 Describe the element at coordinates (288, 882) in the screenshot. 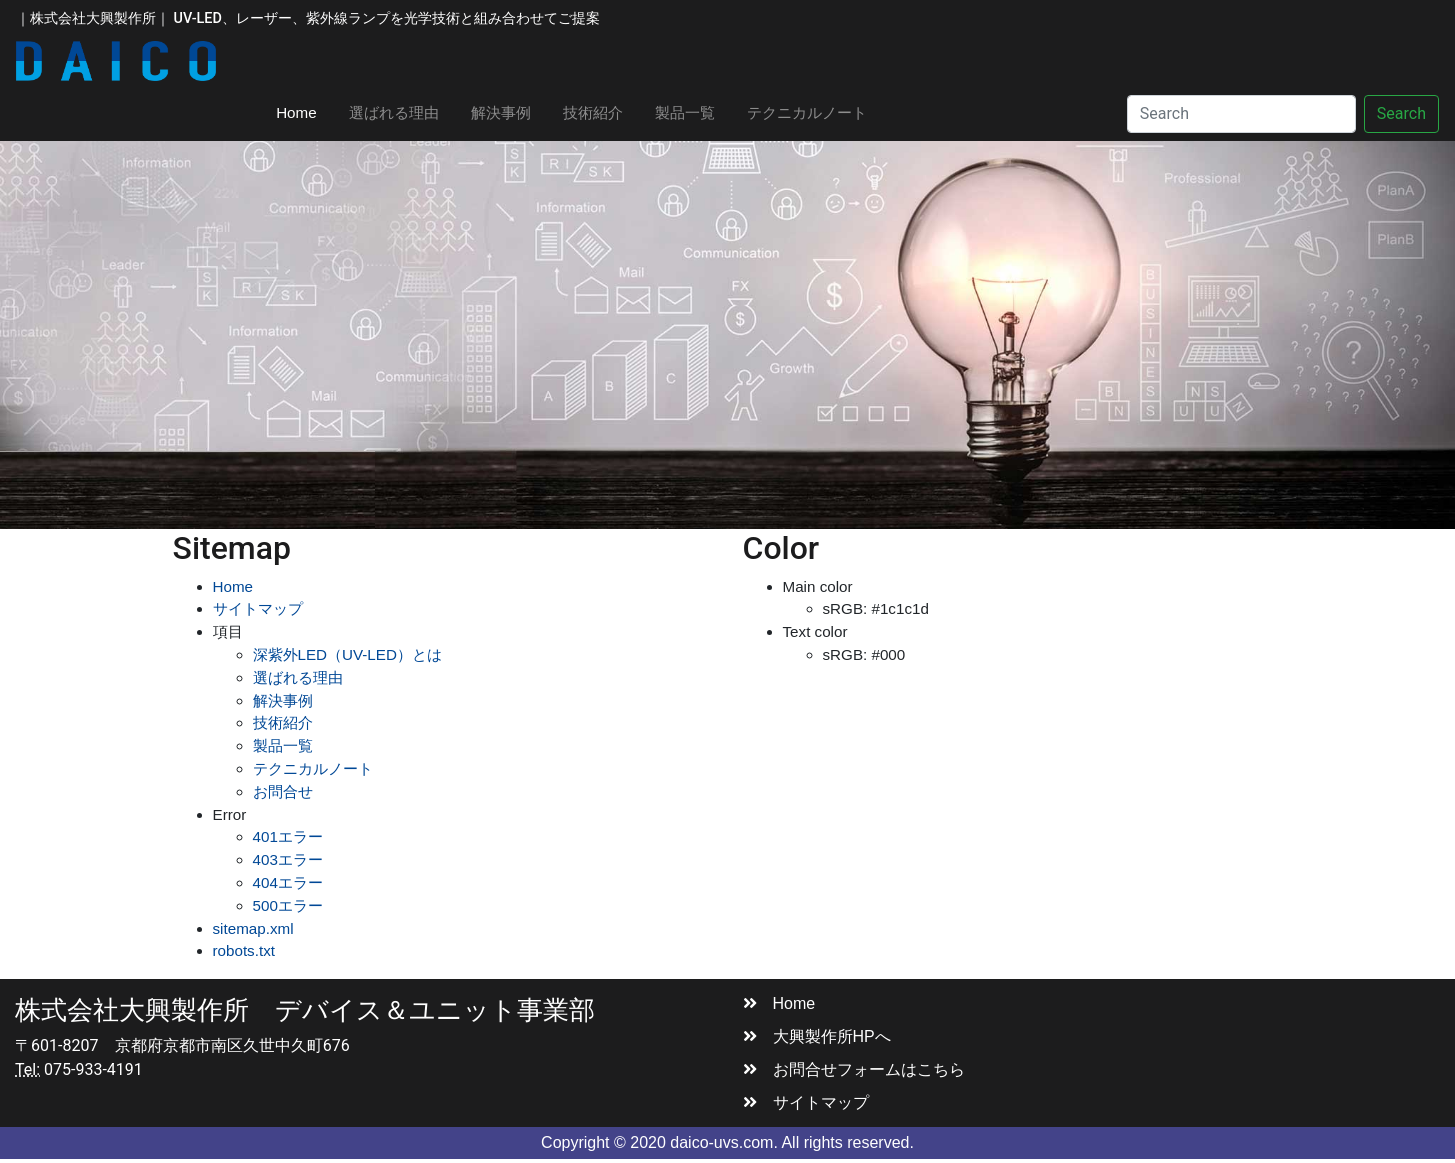

I see `404エラー` at that location.